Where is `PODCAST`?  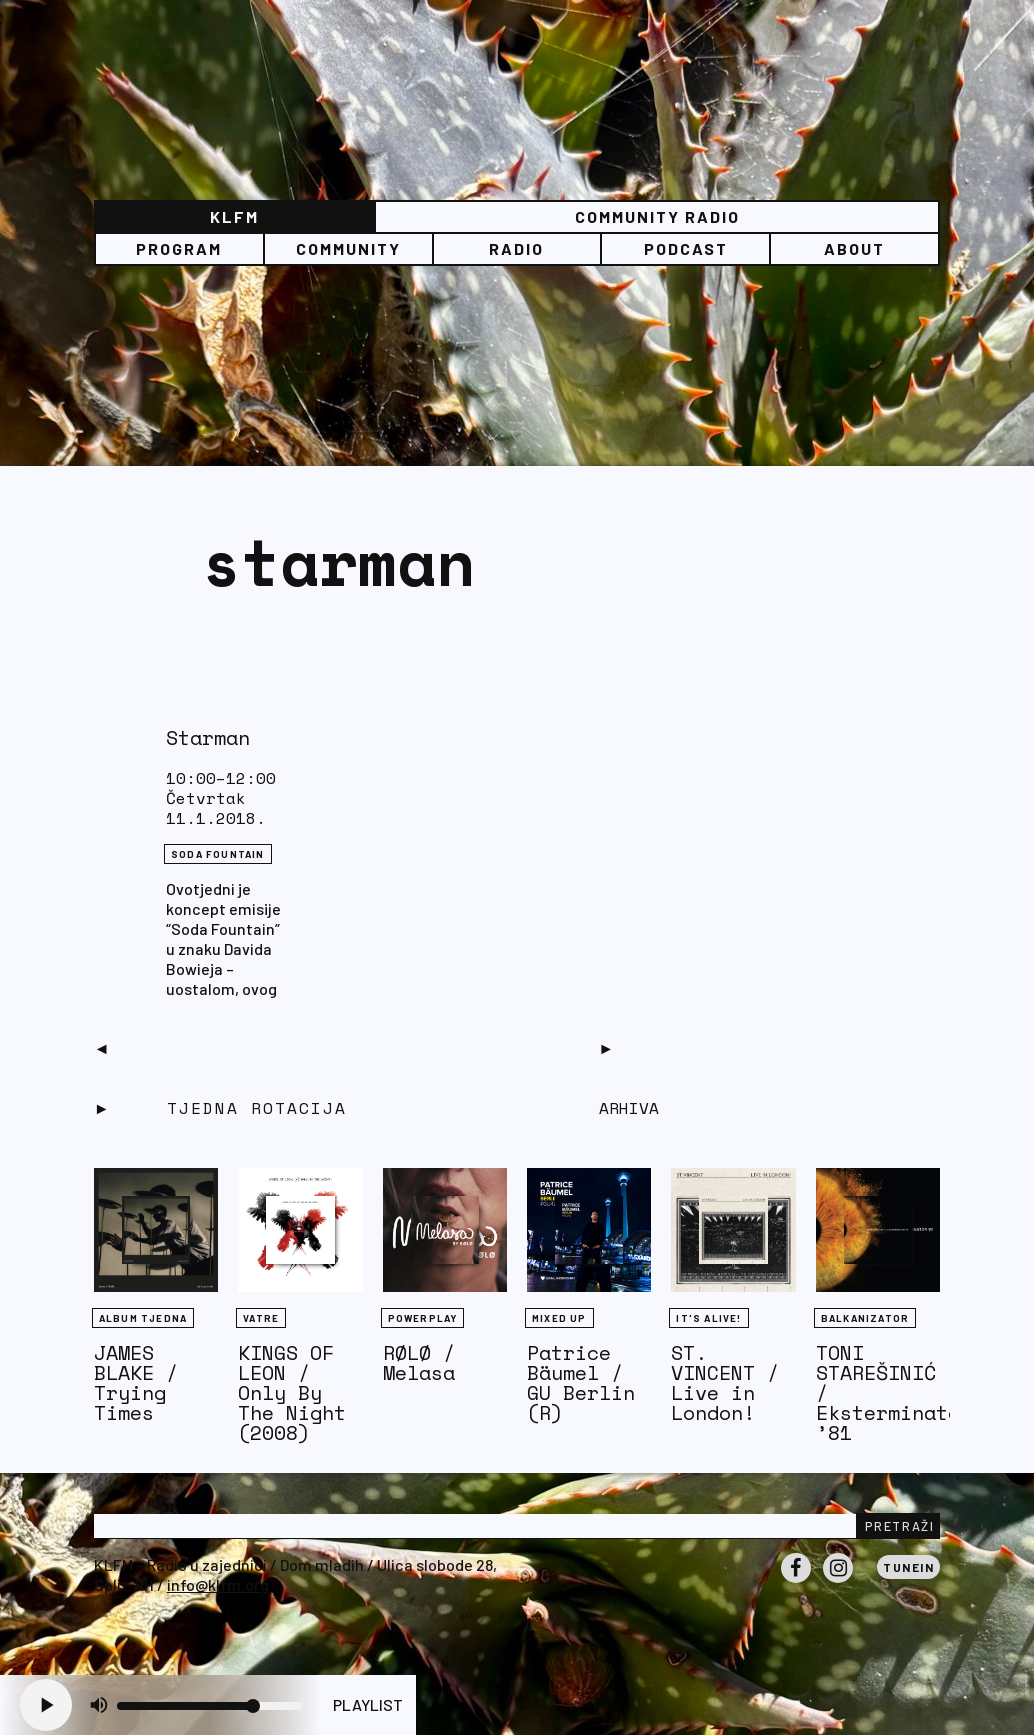
PODCAST is located at coordinates (686, 248).